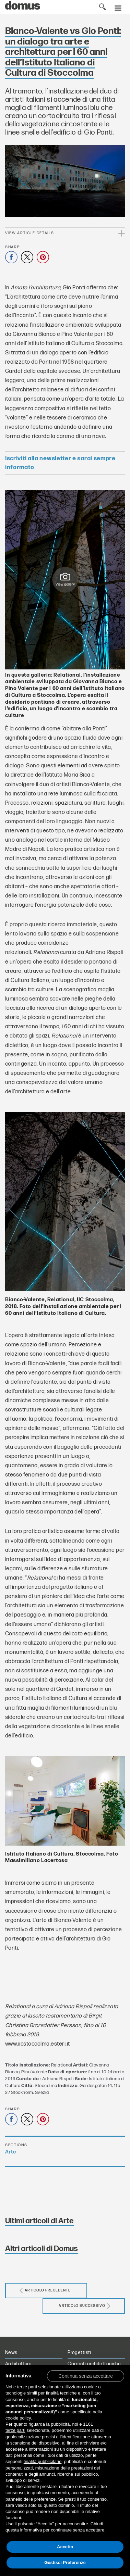 The image size is (130, 2576). I want to click on Correnti architettoniche, so click(94, 2364).